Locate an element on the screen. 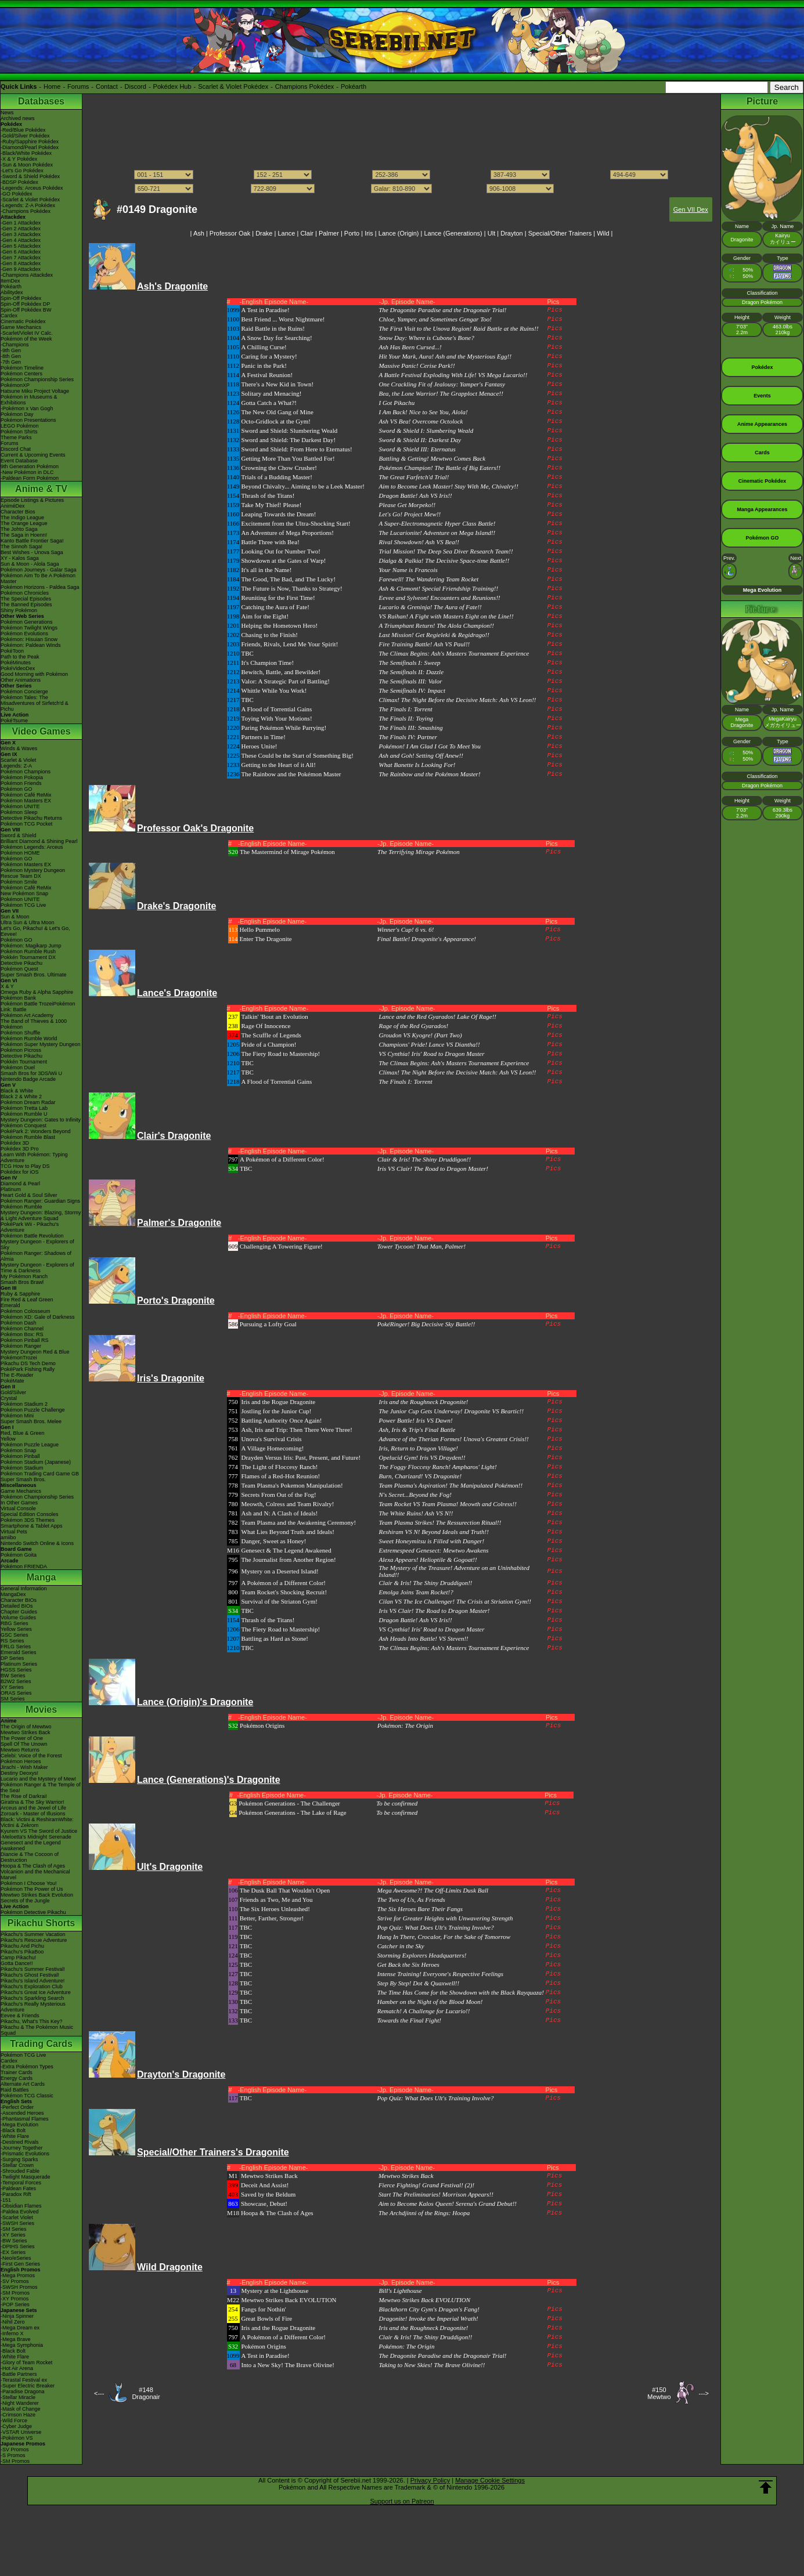 The height and width of the screenshot is (2576, 804). Pokémon: Hisuian Snow is located at coordinates (29, 639).